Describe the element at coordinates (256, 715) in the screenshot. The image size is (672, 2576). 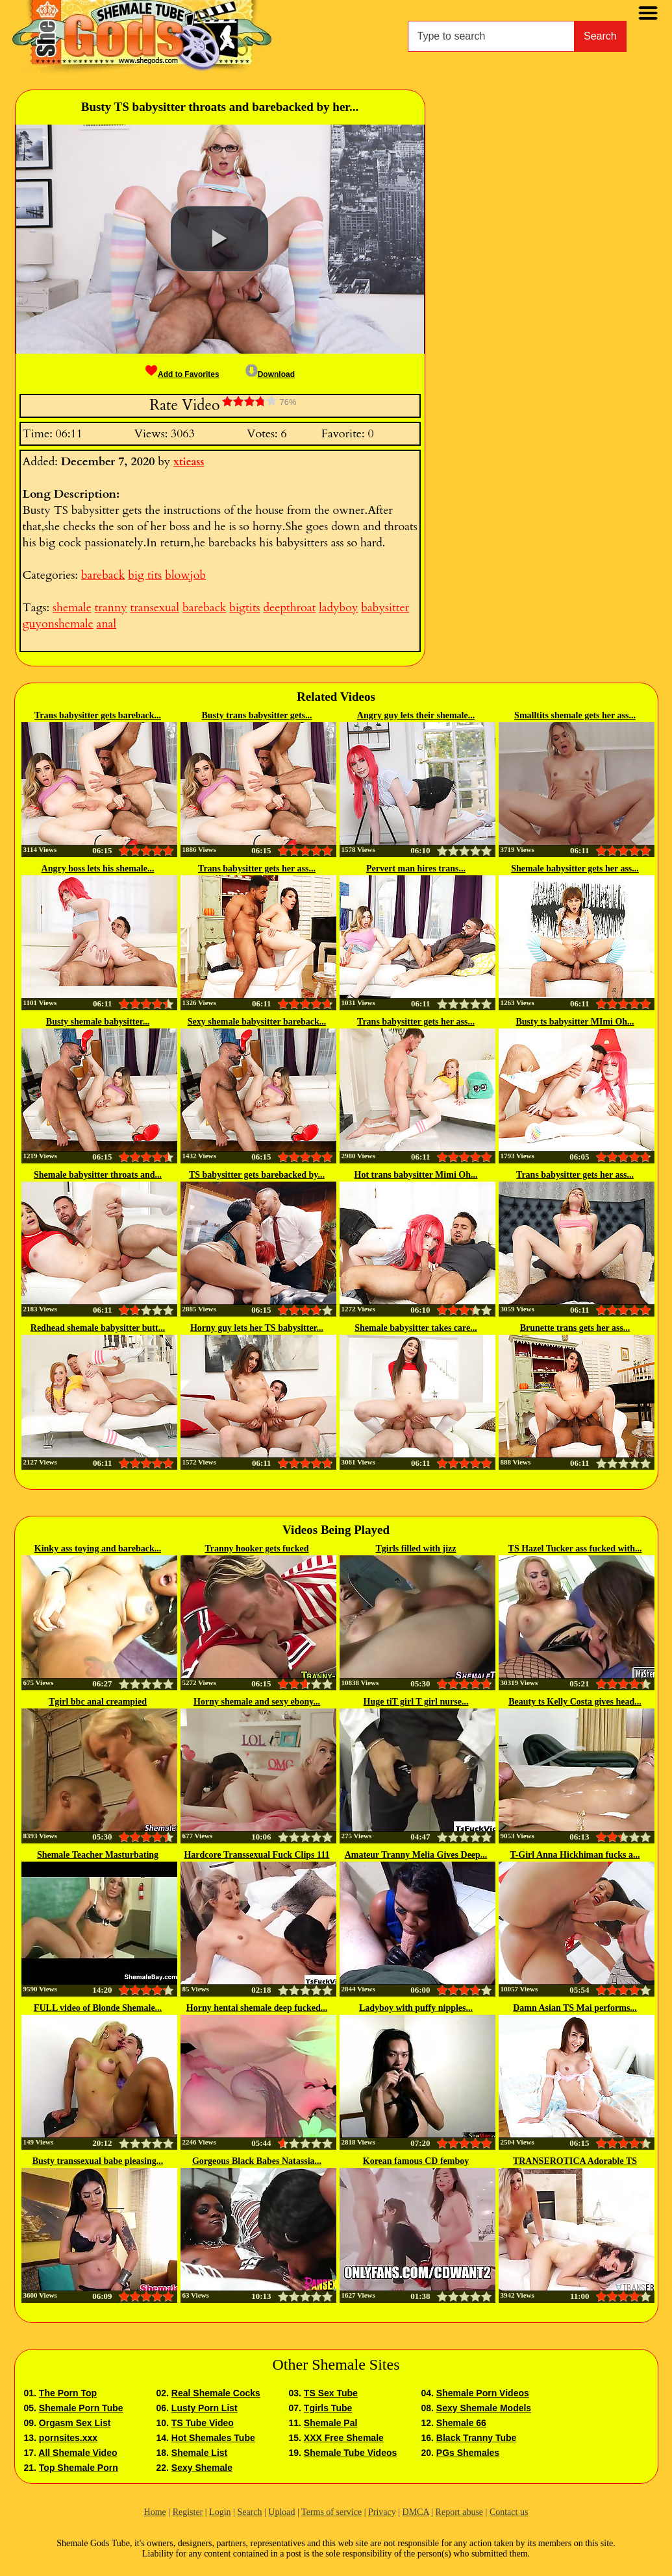
I see `Busty trans babysitter gets...` at that location.